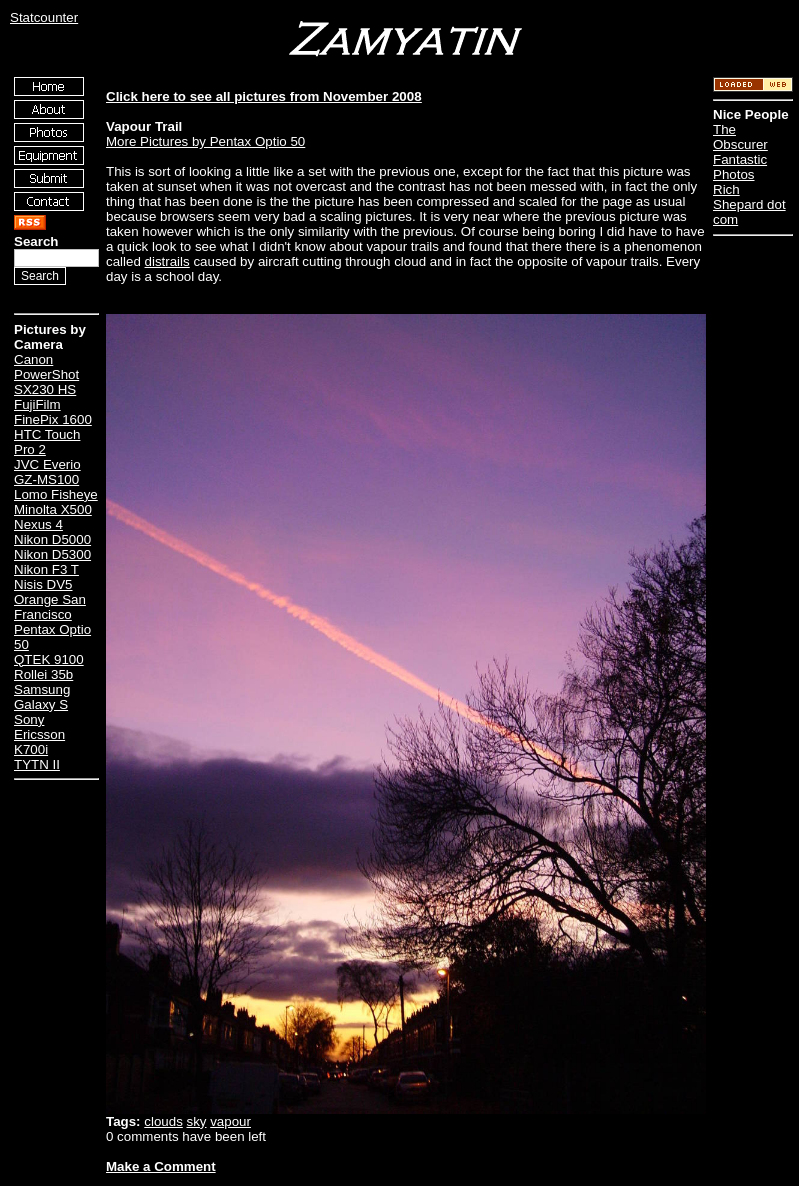 The height and width of the screenshot is (1186, 799). Describe the element at coordinates (264, 96) in the screenshot. I see `Click here to see all pictures from November 2008` at that location.